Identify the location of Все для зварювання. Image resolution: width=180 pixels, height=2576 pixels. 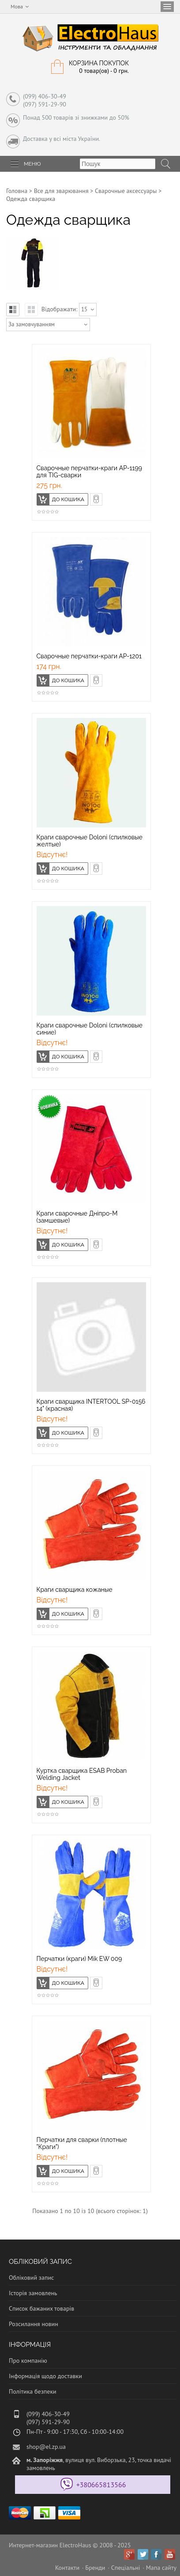
(61, 191).